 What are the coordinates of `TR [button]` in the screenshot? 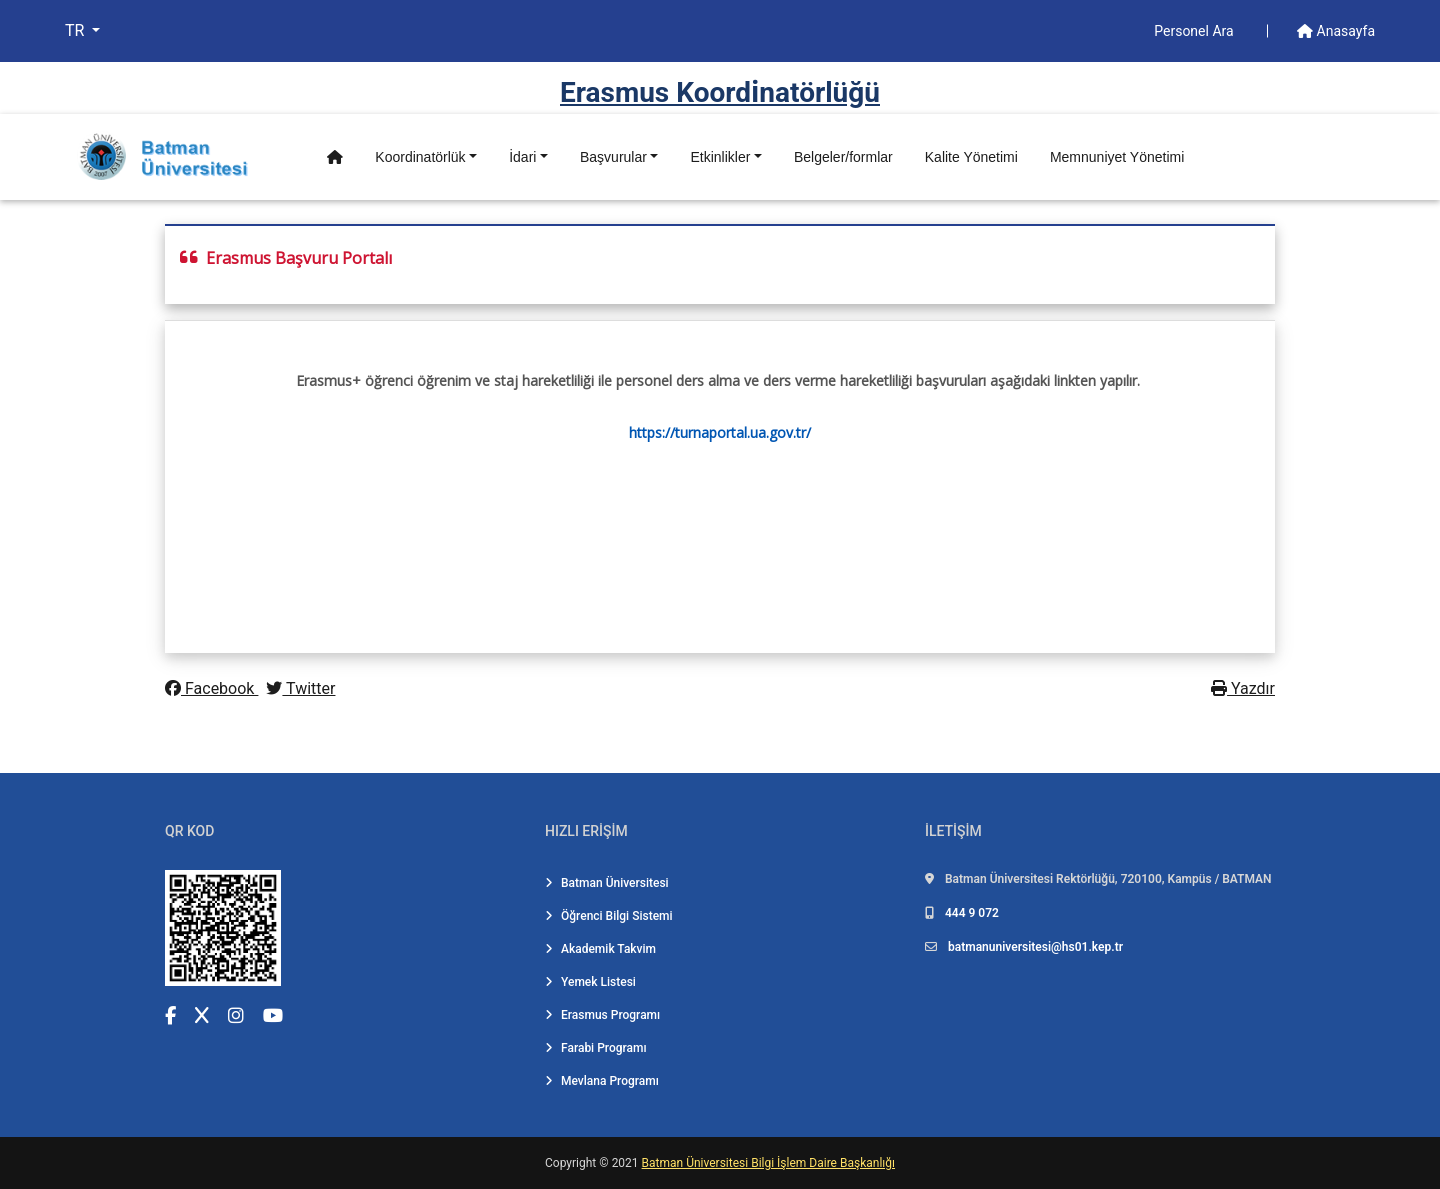 It's located at (76, 30).